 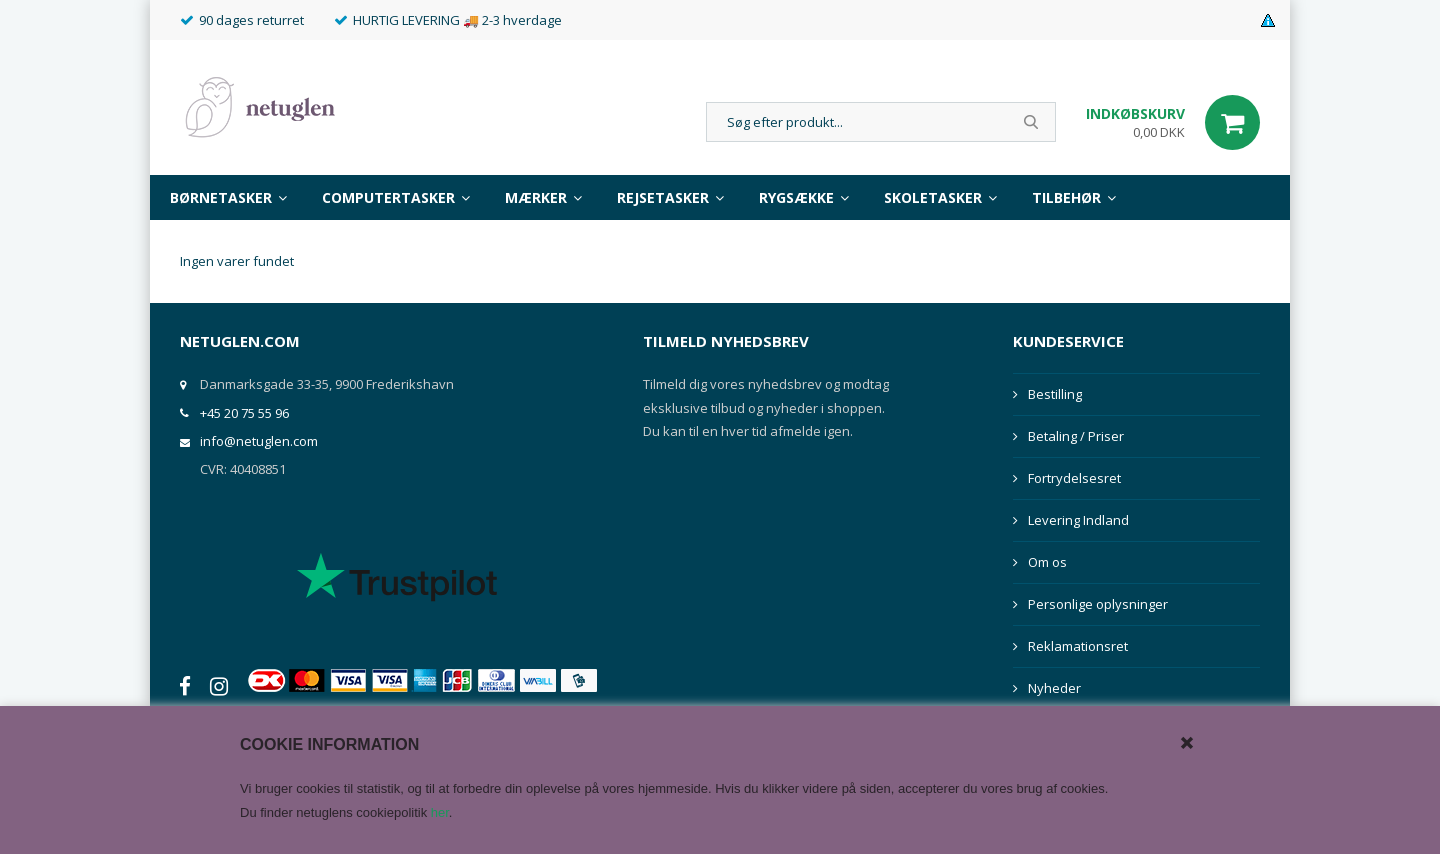 What do you see at coordinates (440, 812) in the screenshot?
I see `her` at bounding box center [440, 812].